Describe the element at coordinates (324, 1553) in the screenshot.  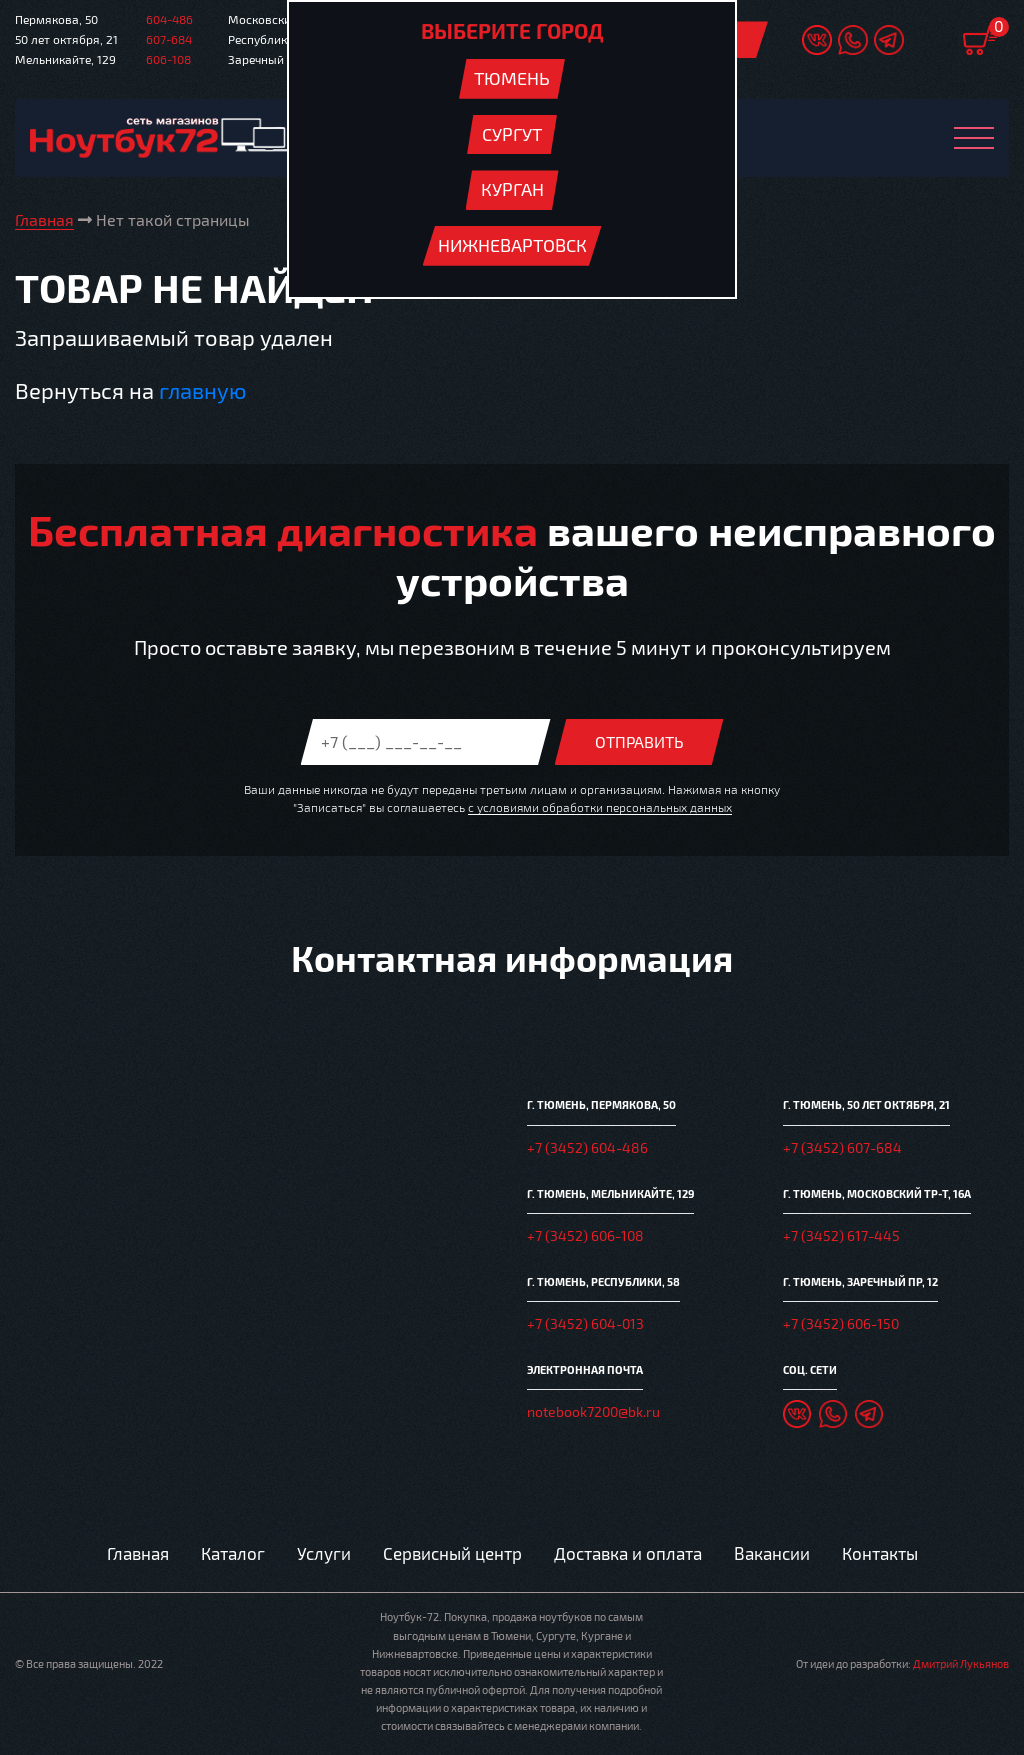
I see `Услуги` at that location.